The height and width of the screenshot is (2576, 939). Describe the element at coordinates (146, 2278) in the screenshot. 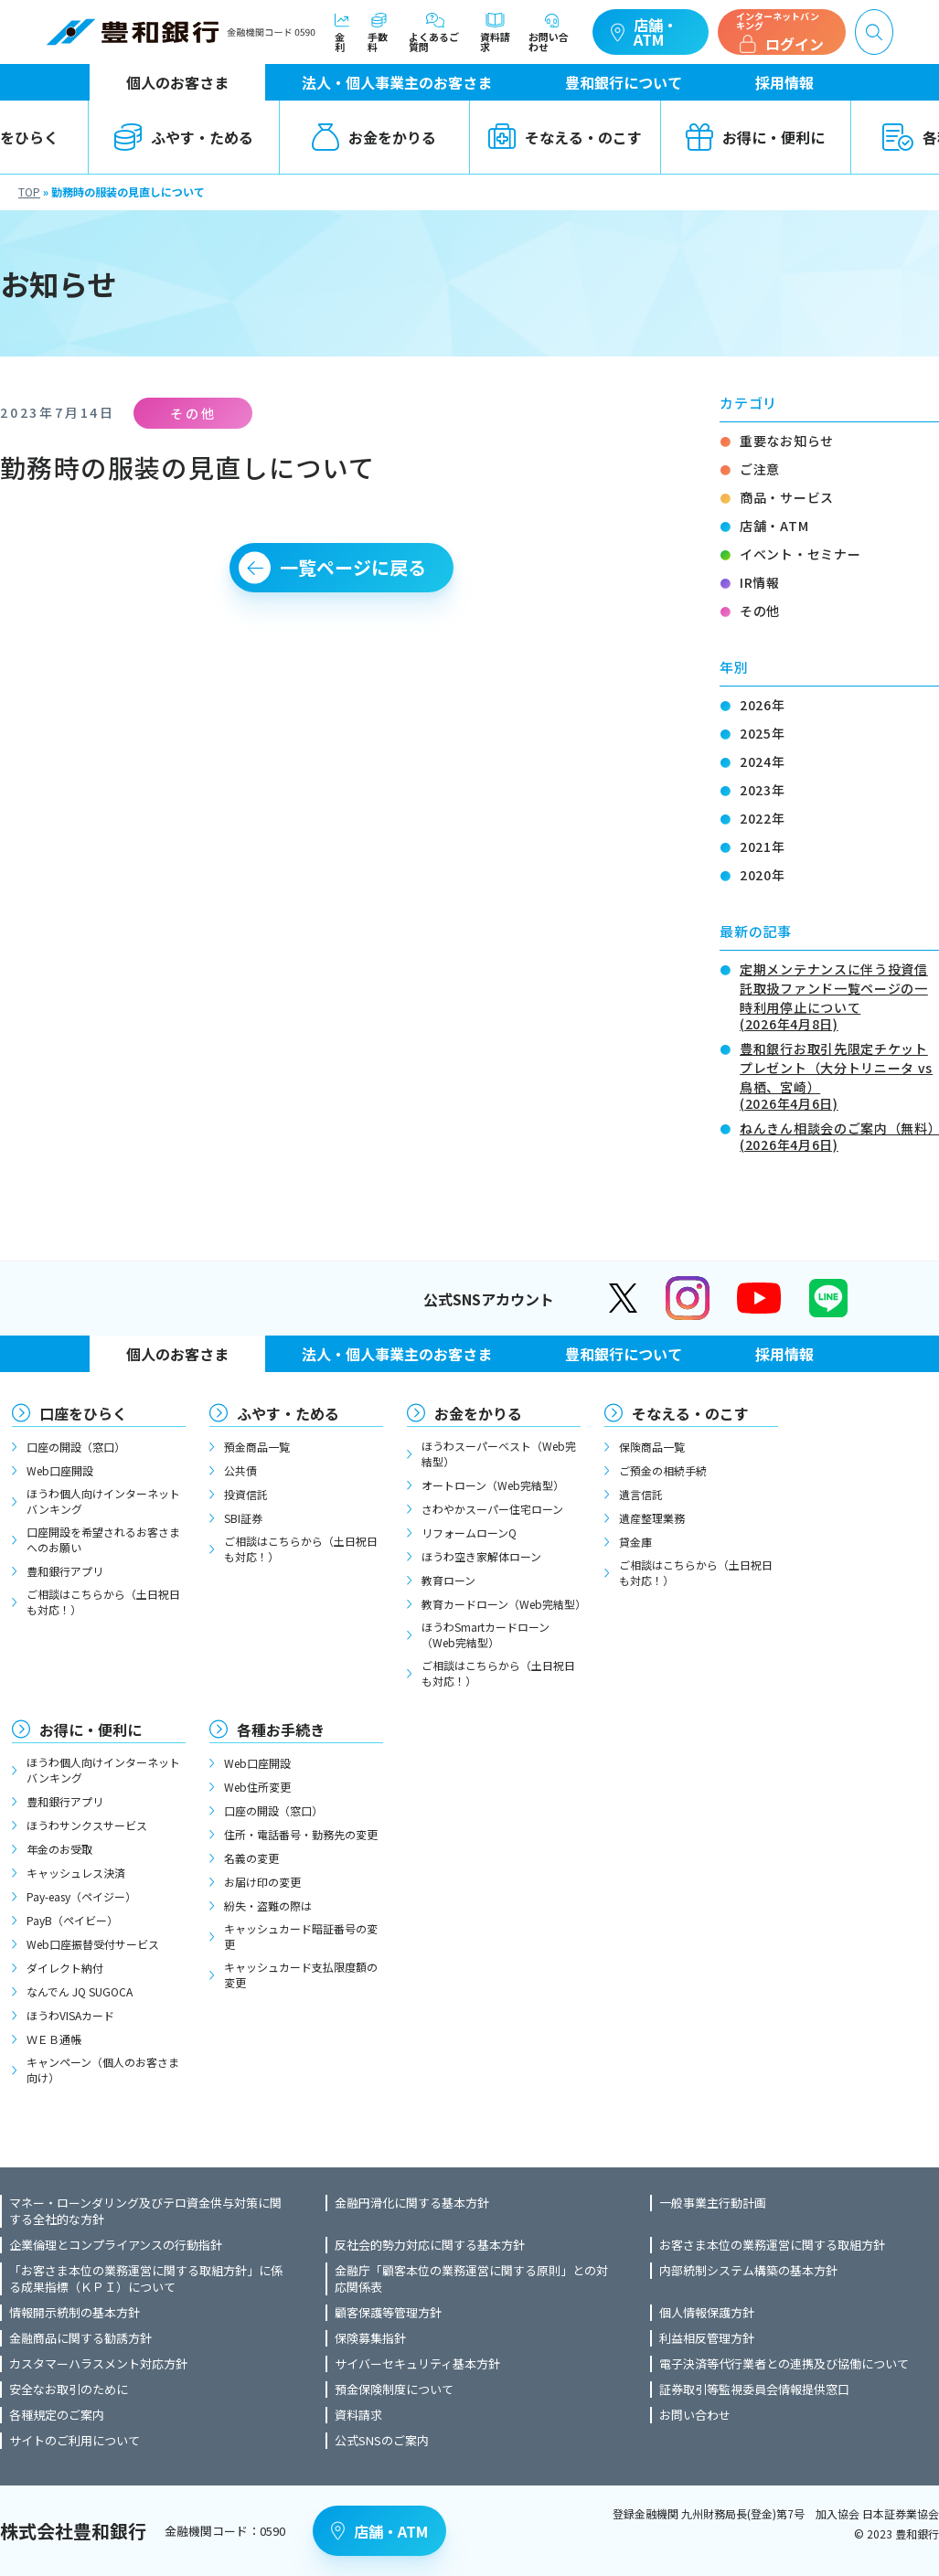

I see `「お客さま本位の業務運営に関する取組方針」に係る成果指標（ＫＰＩ）について` at that location.